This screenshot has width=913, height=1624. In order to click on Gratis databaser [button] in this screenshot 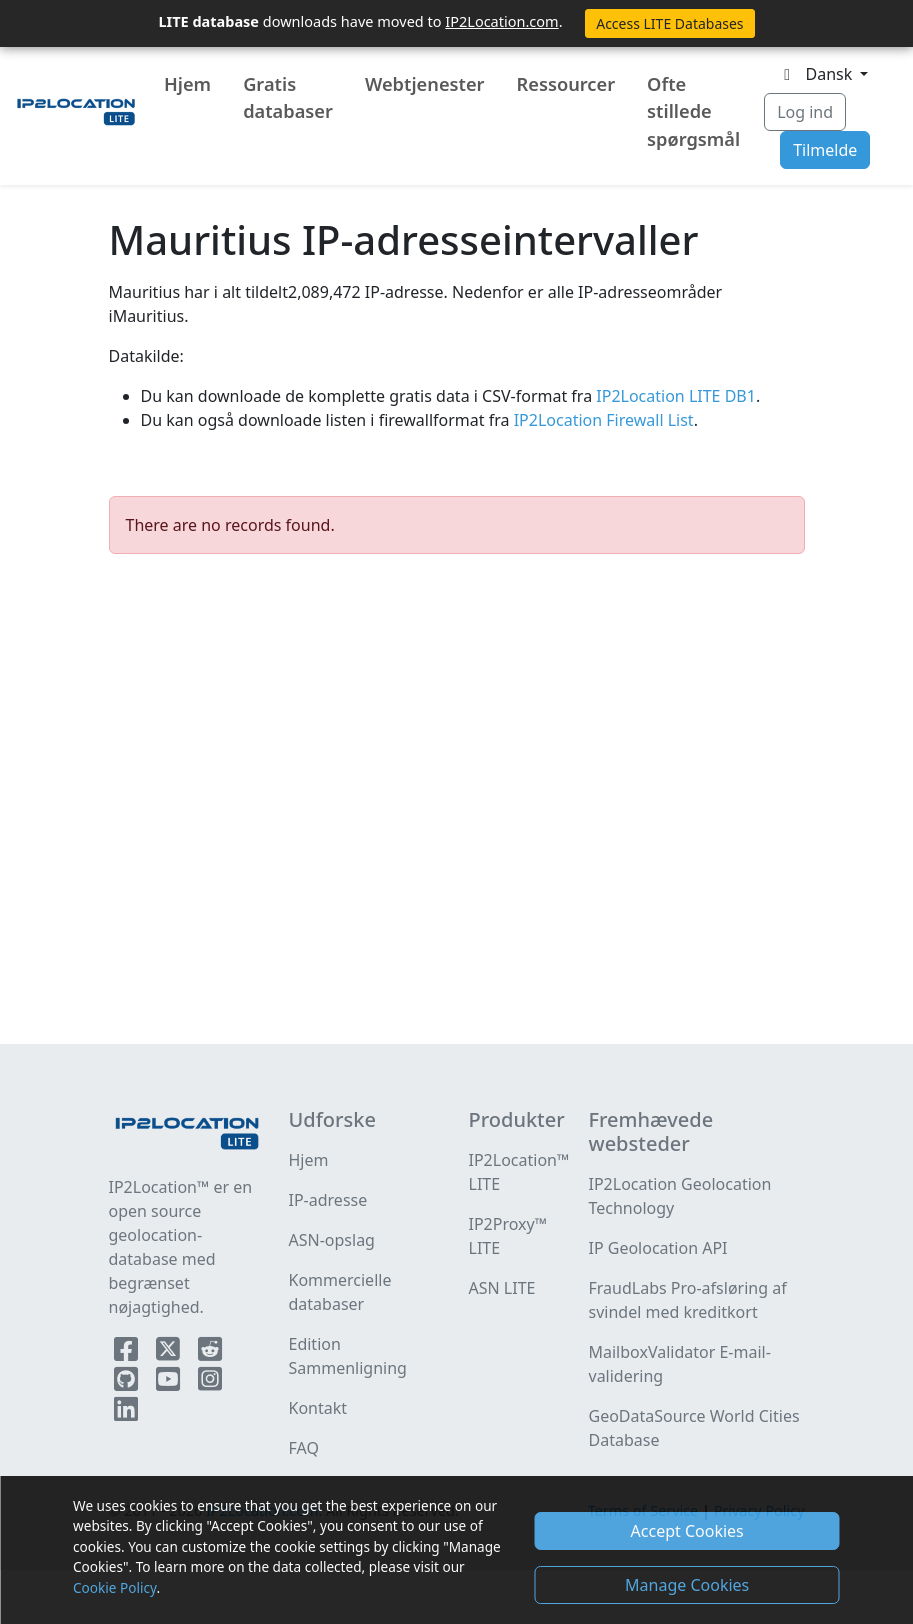, I will do `click(288, 97)`.